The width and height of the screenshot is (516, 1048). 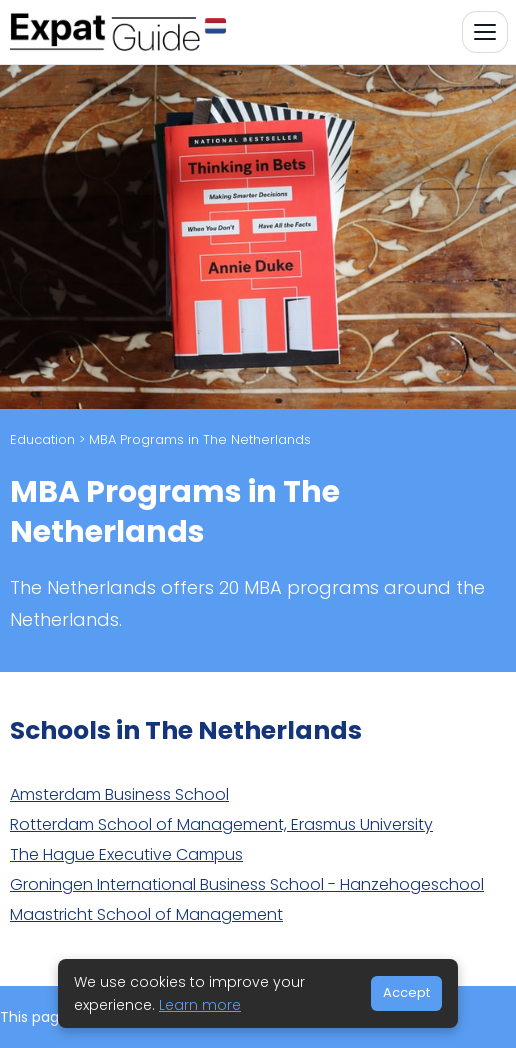 What do you see at coordinates (119, 794) in the screenshot?
I see `Amsterdam Business School` at bounding box center [119, 794].